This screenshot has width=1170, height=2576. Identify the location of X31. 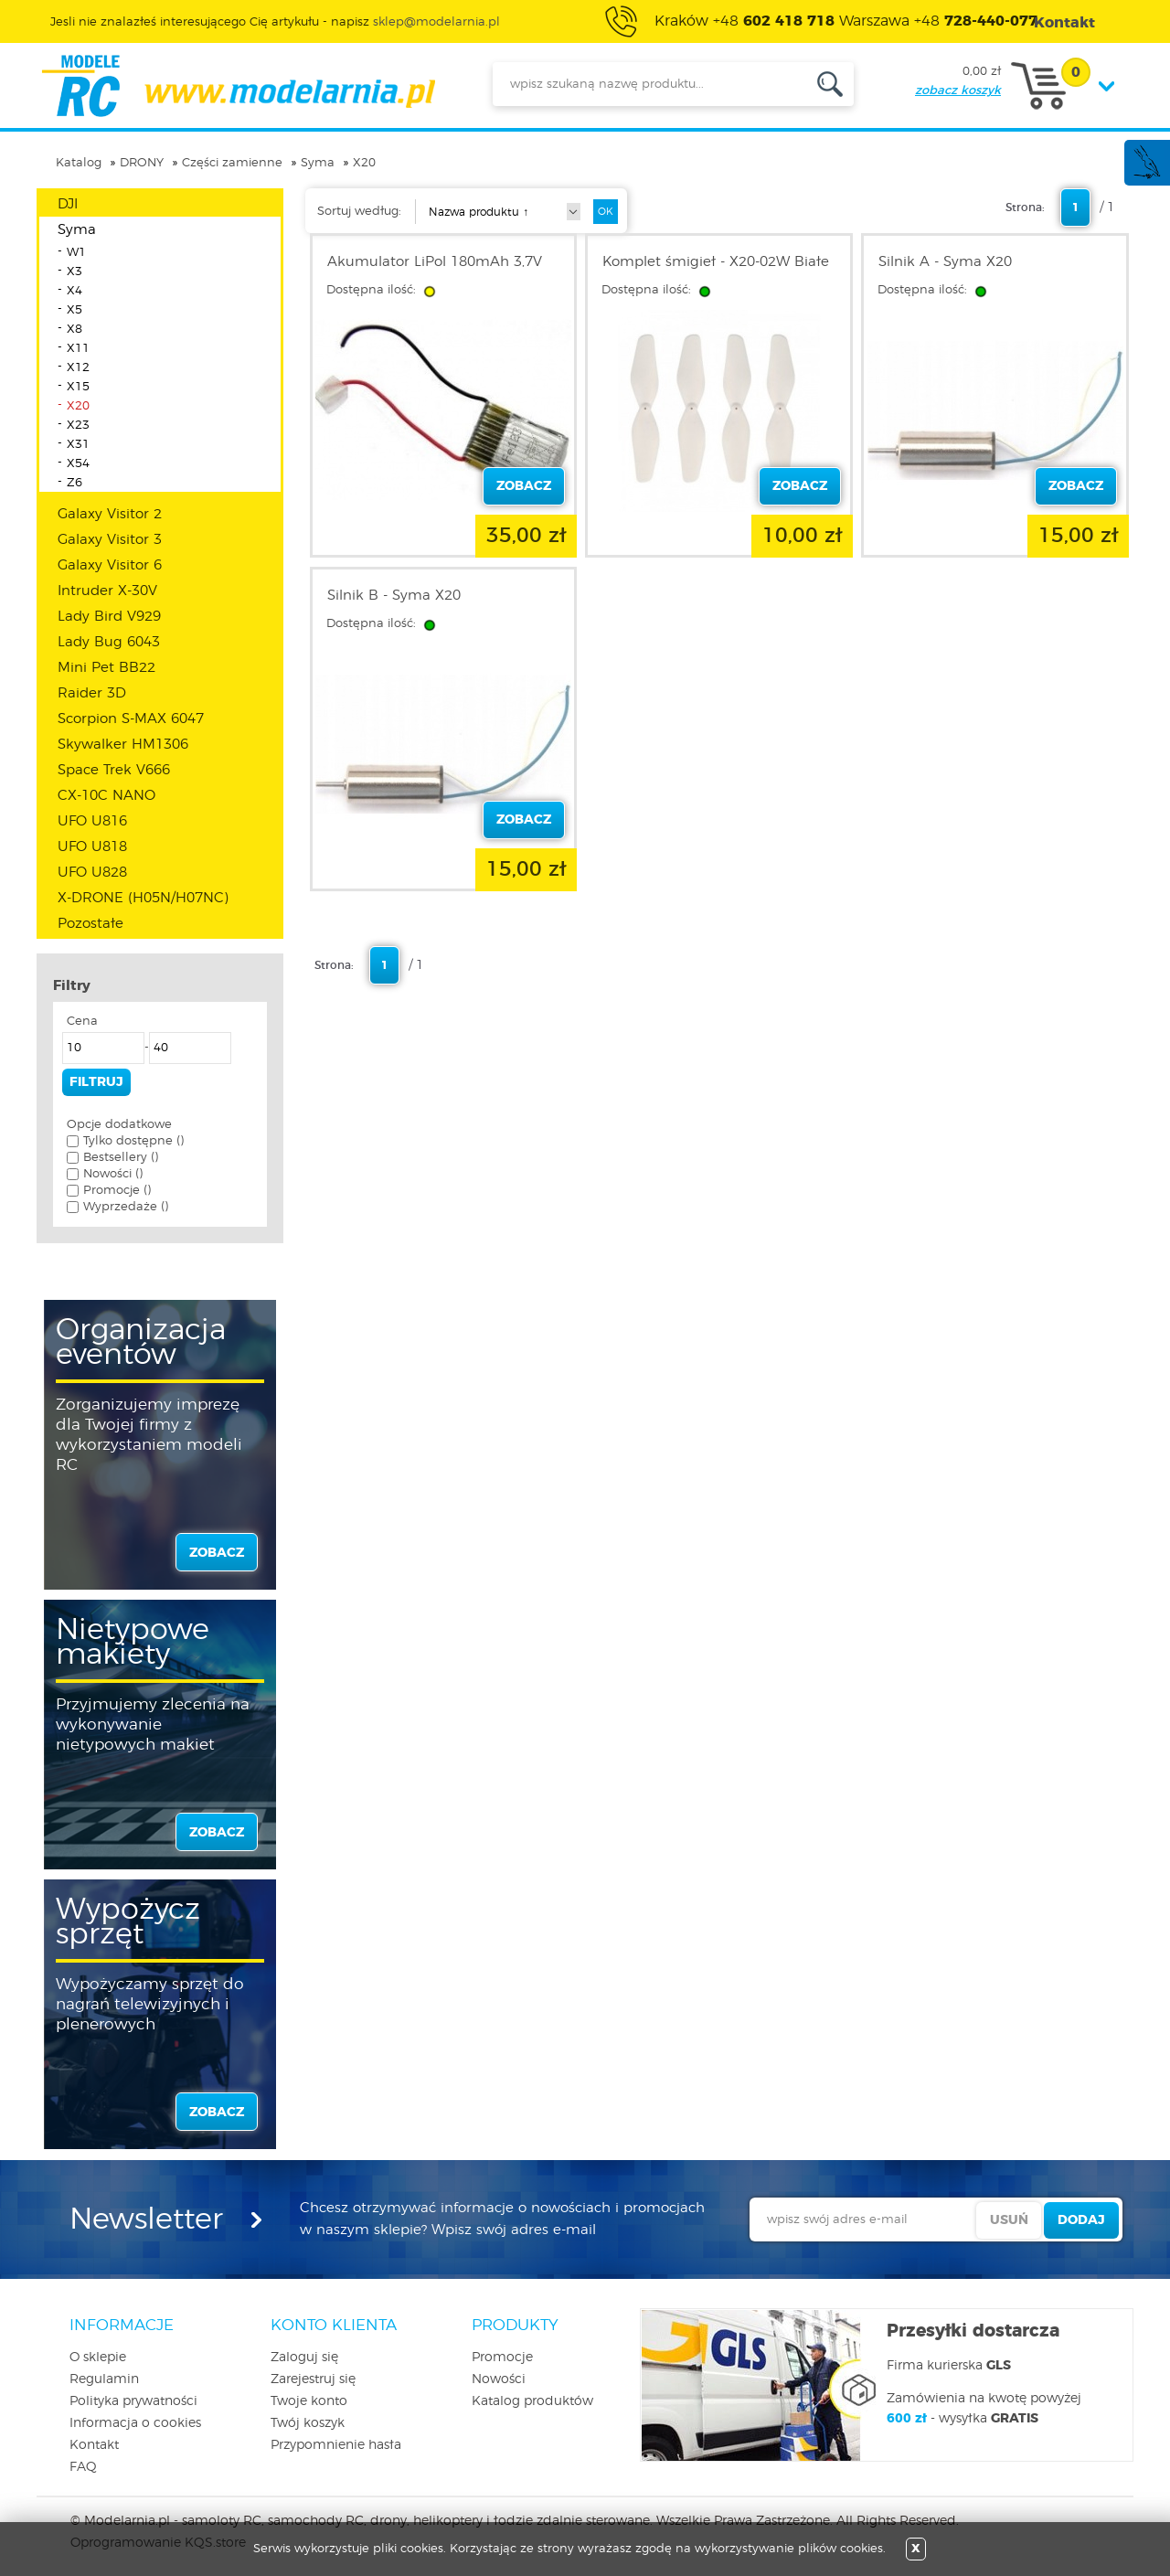
(78, 445).